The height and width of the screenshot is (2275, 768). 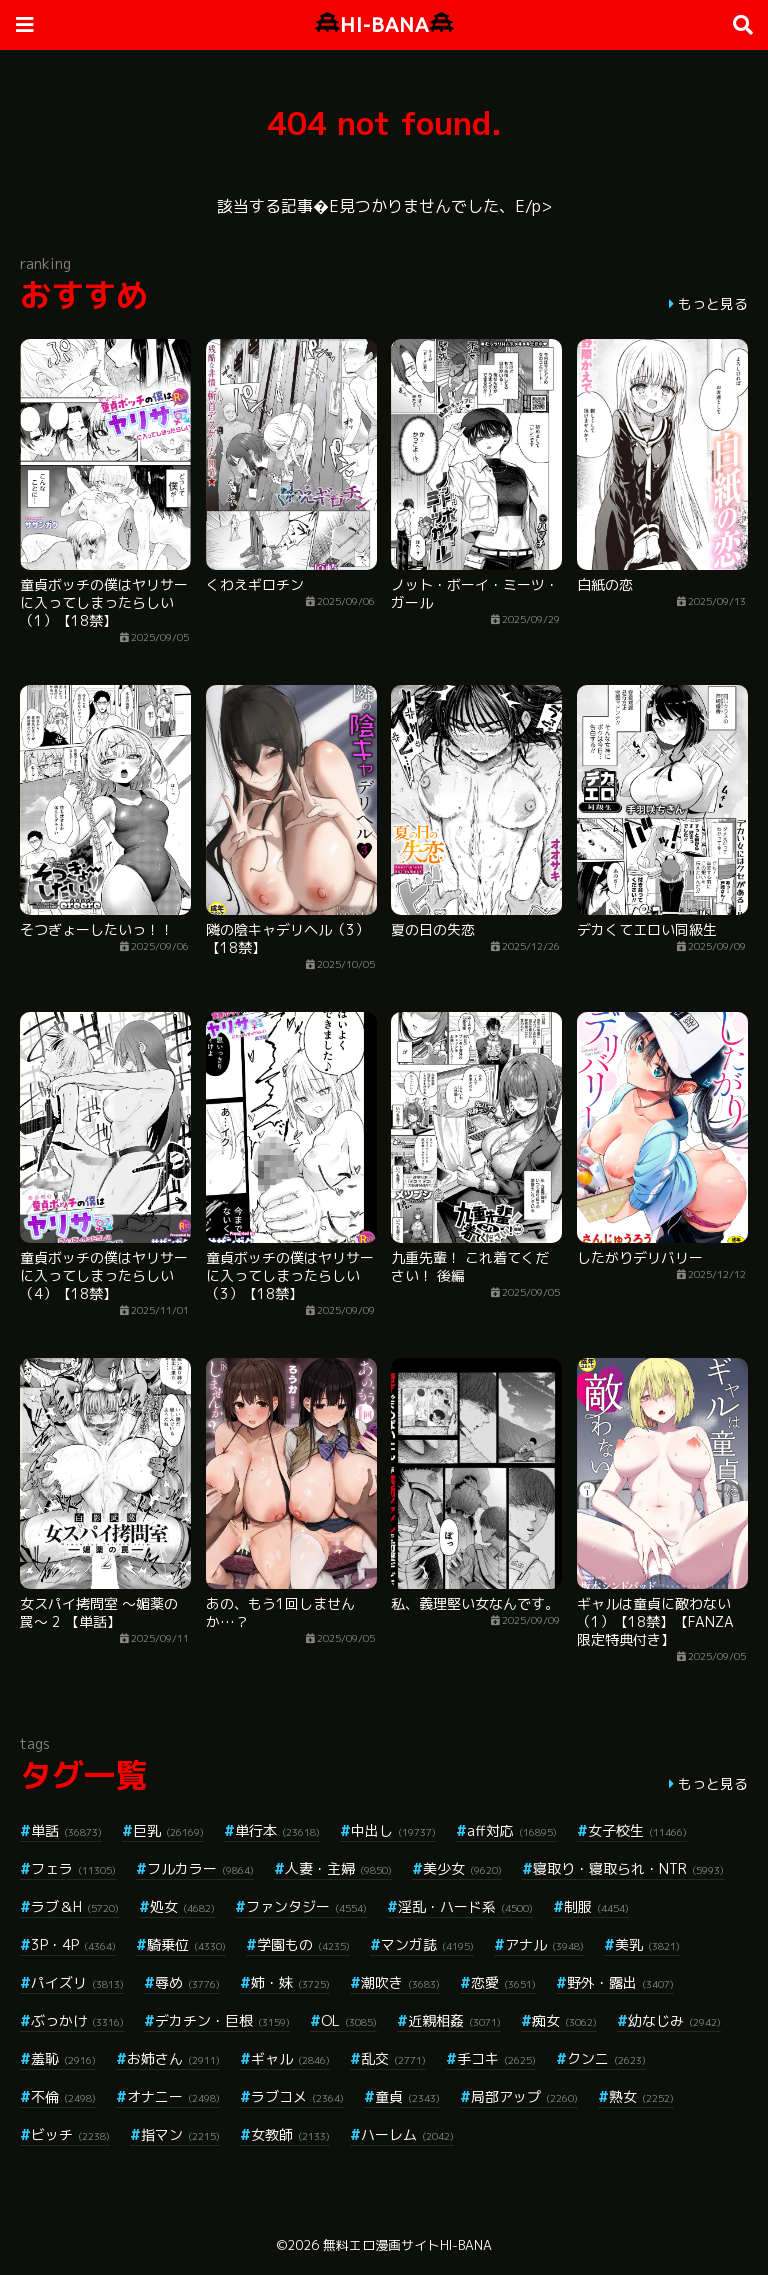 What do you see at coordinates (63, 2058) in the screenshot?
I see `羞恥` at bounding box center [63, 2058].